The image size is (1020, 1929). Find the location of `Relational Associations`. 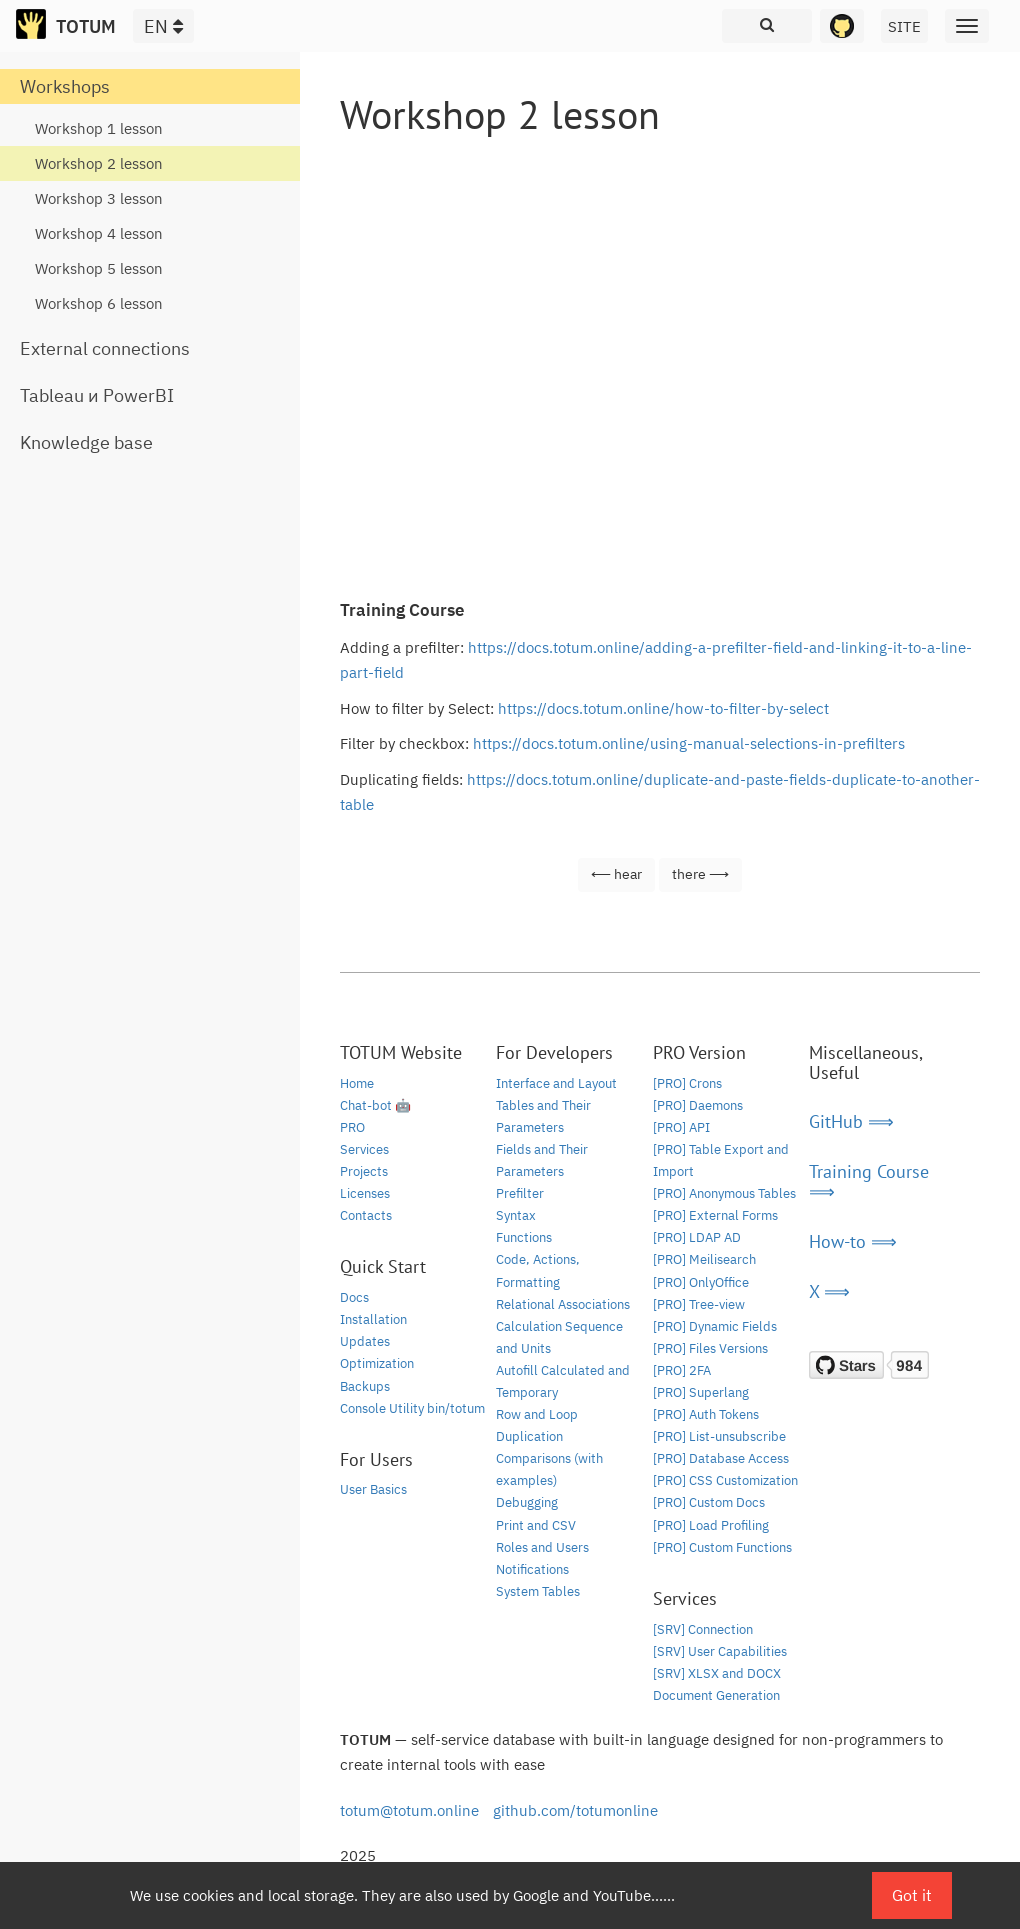

Relational Associations is located at coordinates (563, 1304).